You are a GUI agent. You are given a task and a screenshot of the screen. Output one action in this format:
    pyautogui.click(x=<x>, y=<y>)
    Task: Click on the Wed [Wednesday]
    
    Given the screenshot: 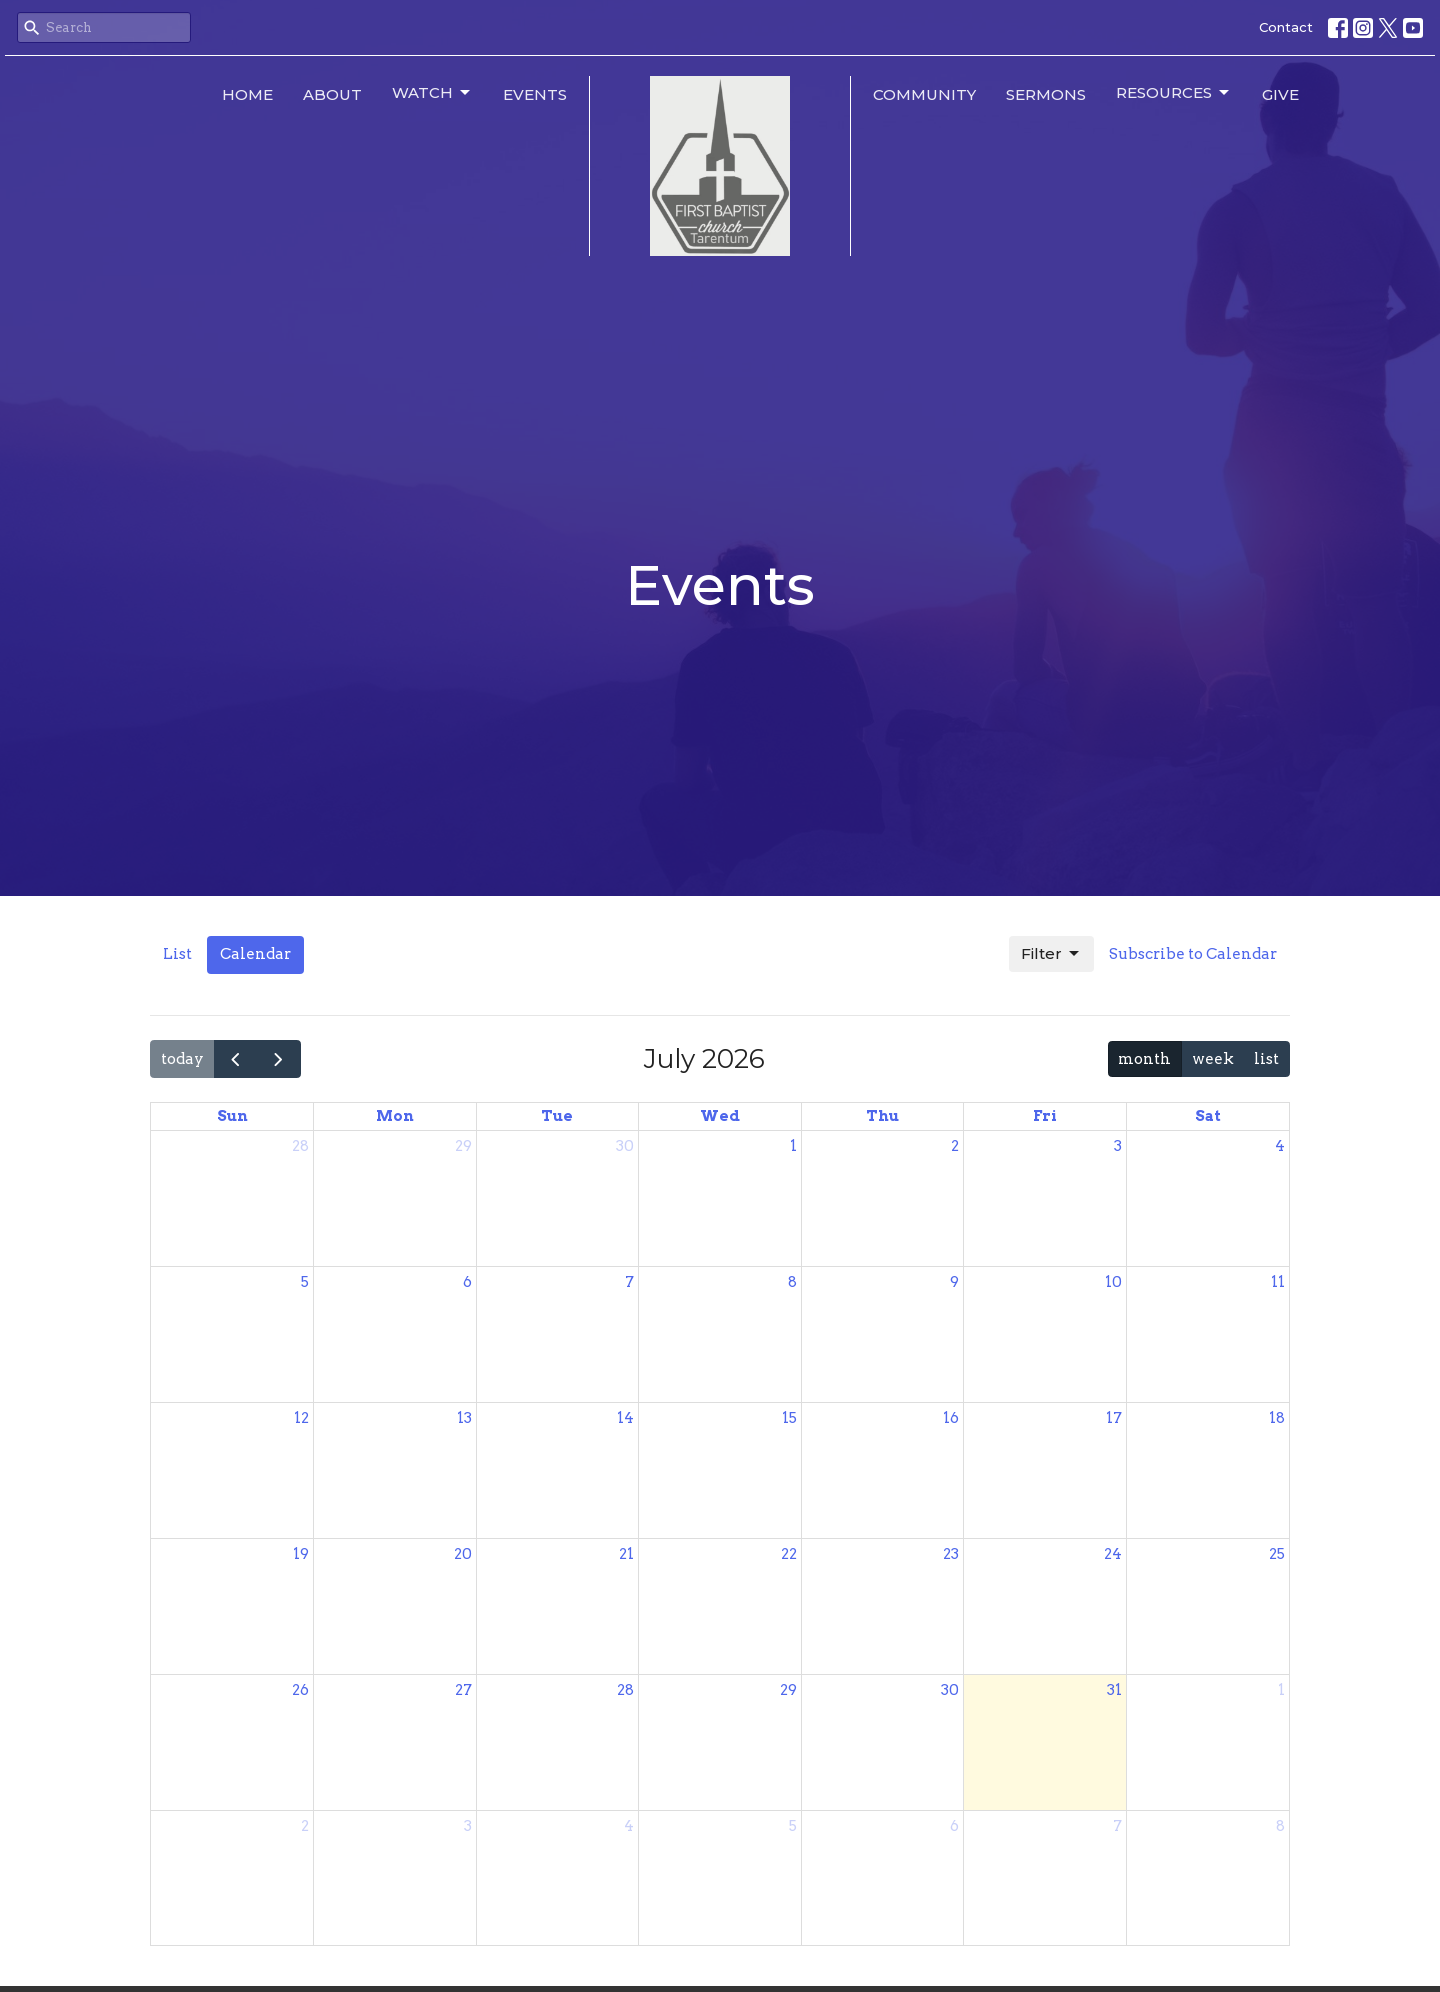 What is the action you would take?
    pyautogui.click(x=720, y=1116)
    